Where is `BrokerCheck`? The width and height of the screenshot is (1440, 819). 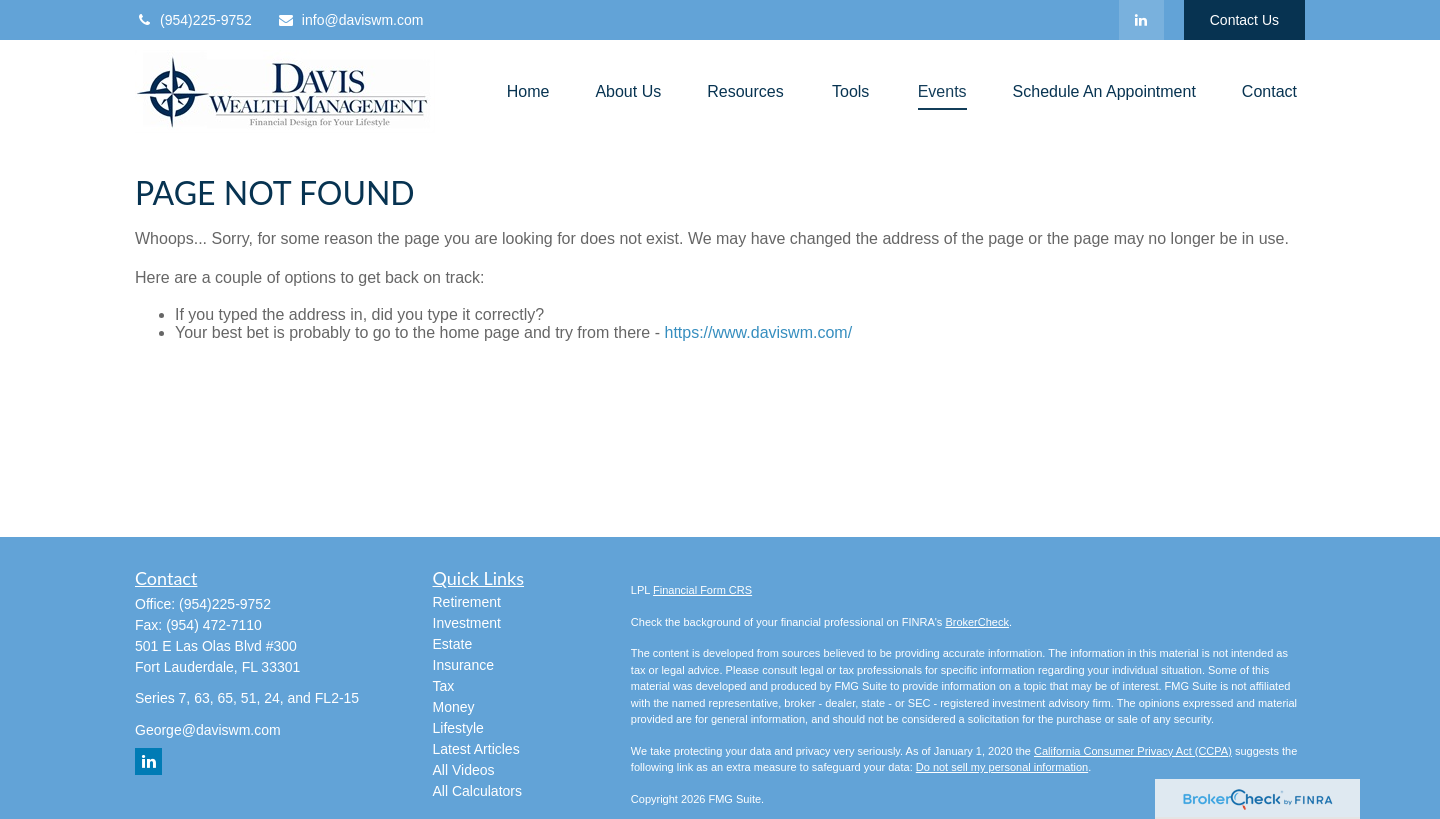
BrokerCheck is located at coordinates (977, 622).